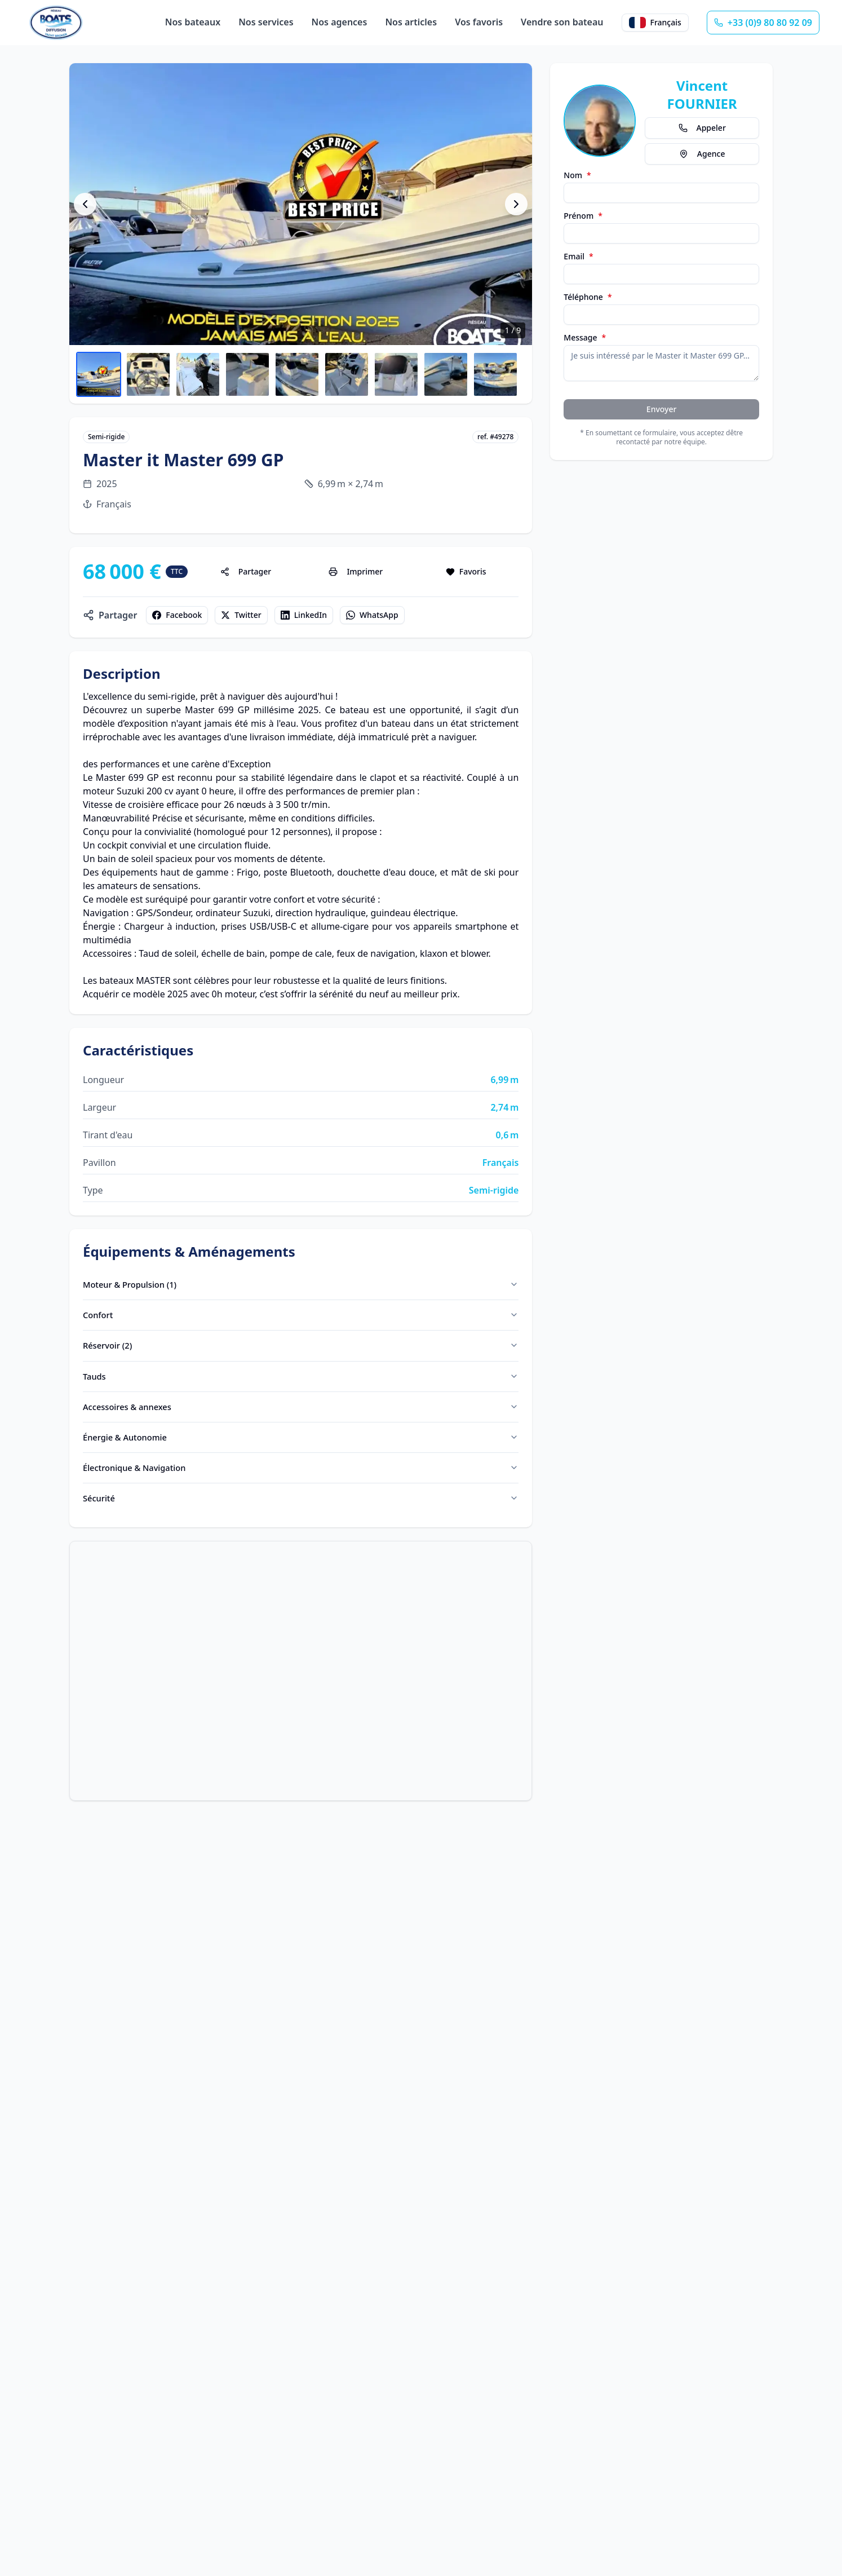  What do you see at coordinates (372, 614) in the screenshot?
I see `WhatsApp` at bounding box center [372, 614].